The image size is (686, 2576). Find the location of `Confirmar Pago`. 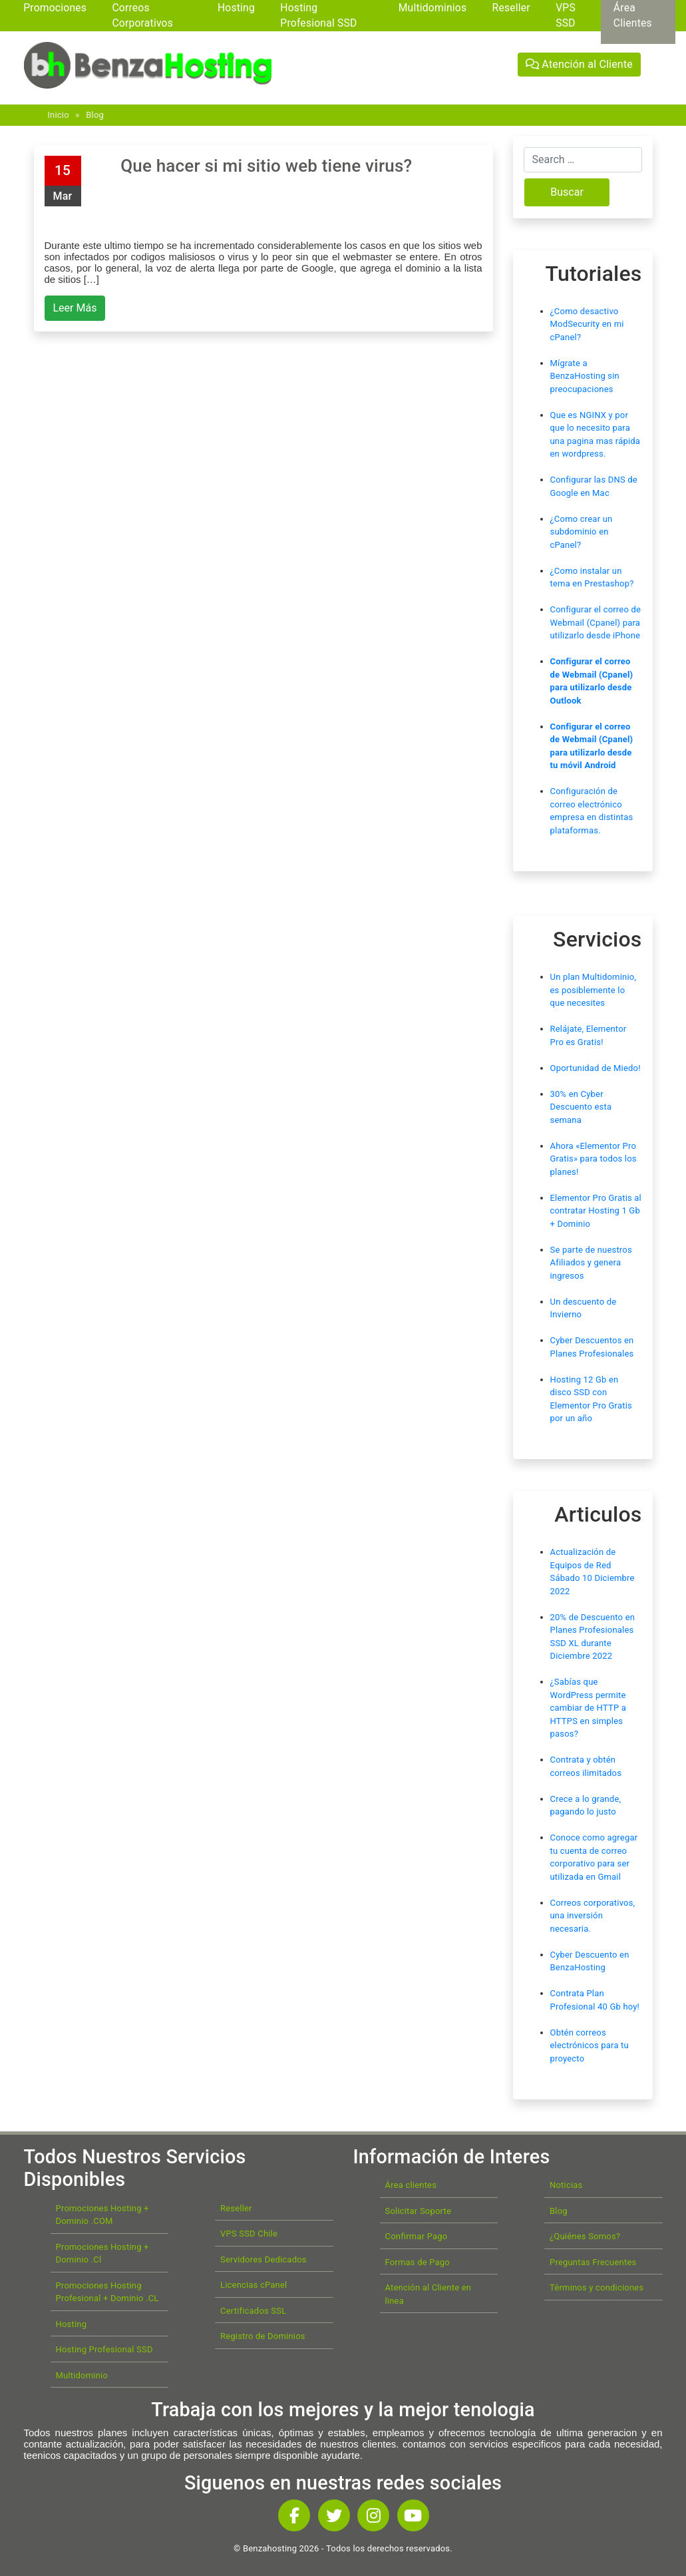

Confirmar Pago is located at coordinates (416, 2236).